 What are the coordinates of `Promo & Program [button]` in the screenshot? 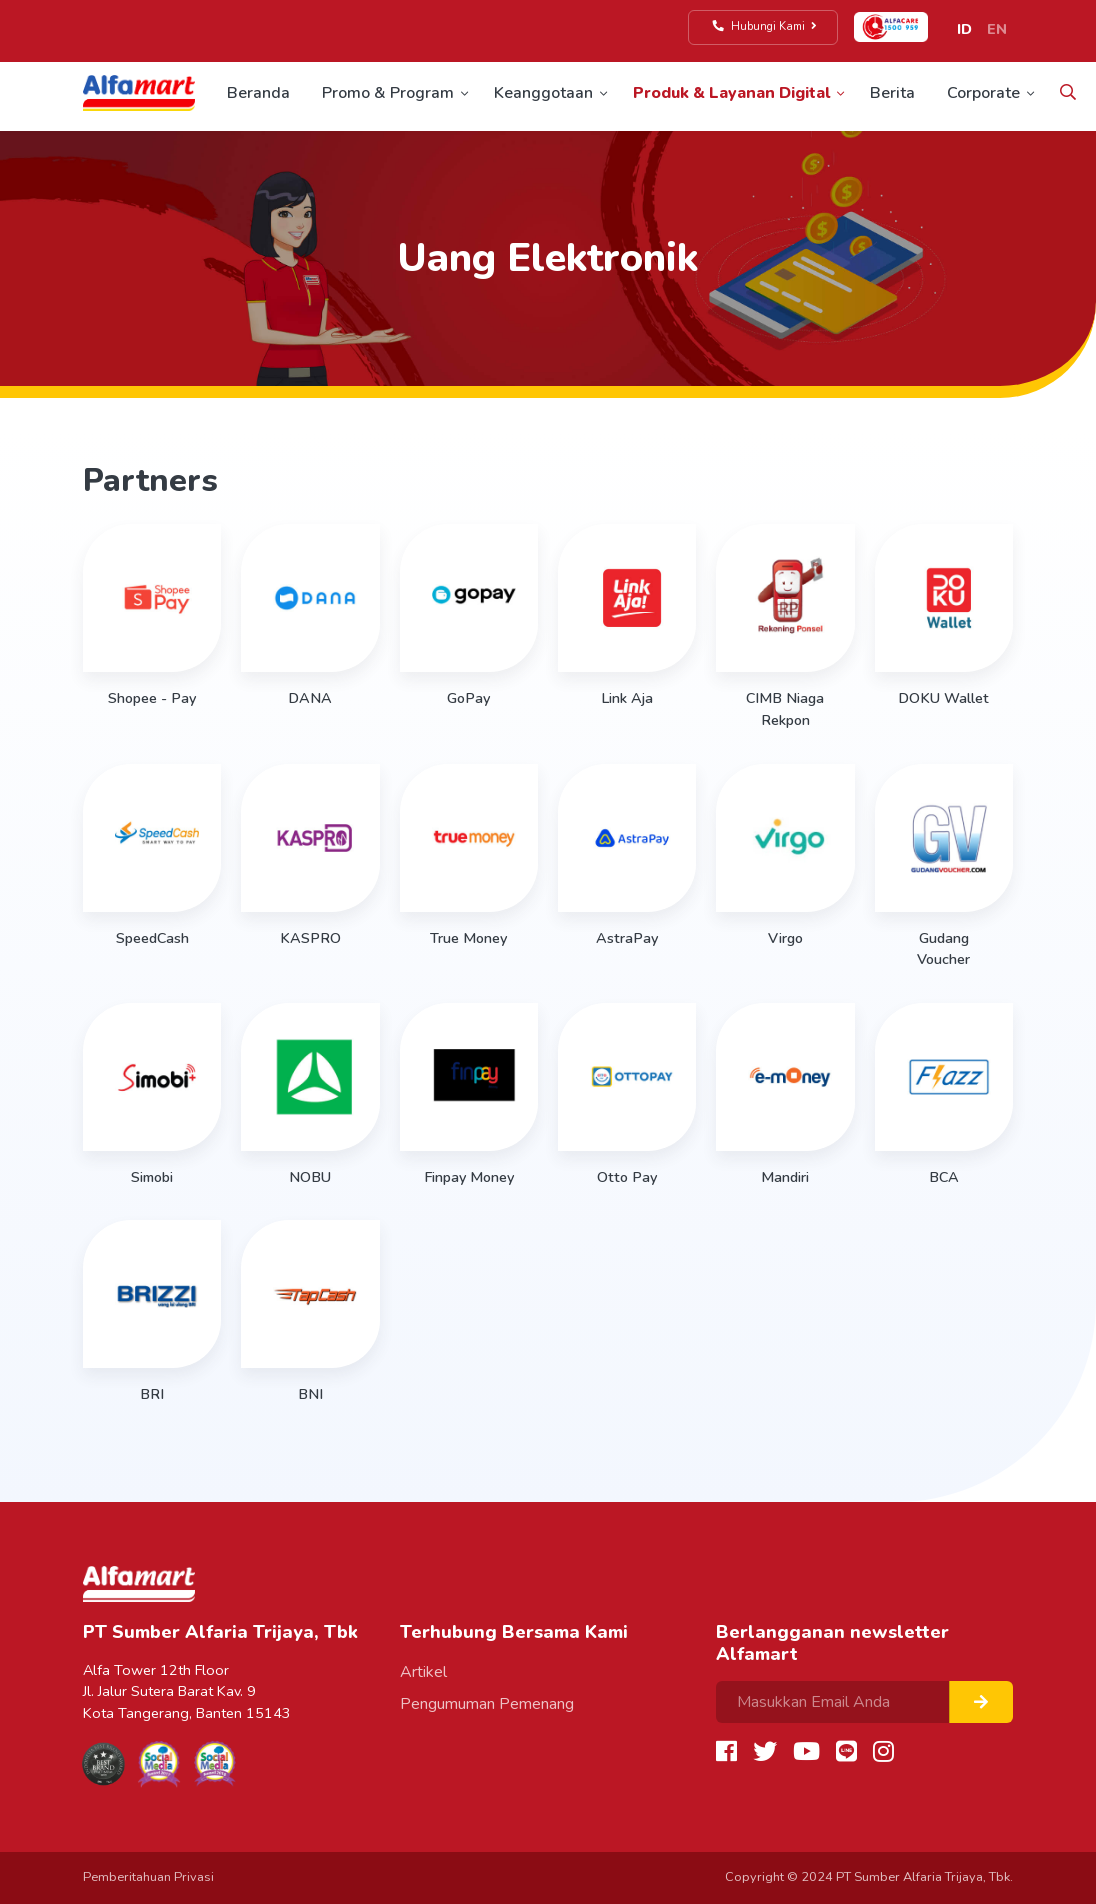 It's located at (388, 93).